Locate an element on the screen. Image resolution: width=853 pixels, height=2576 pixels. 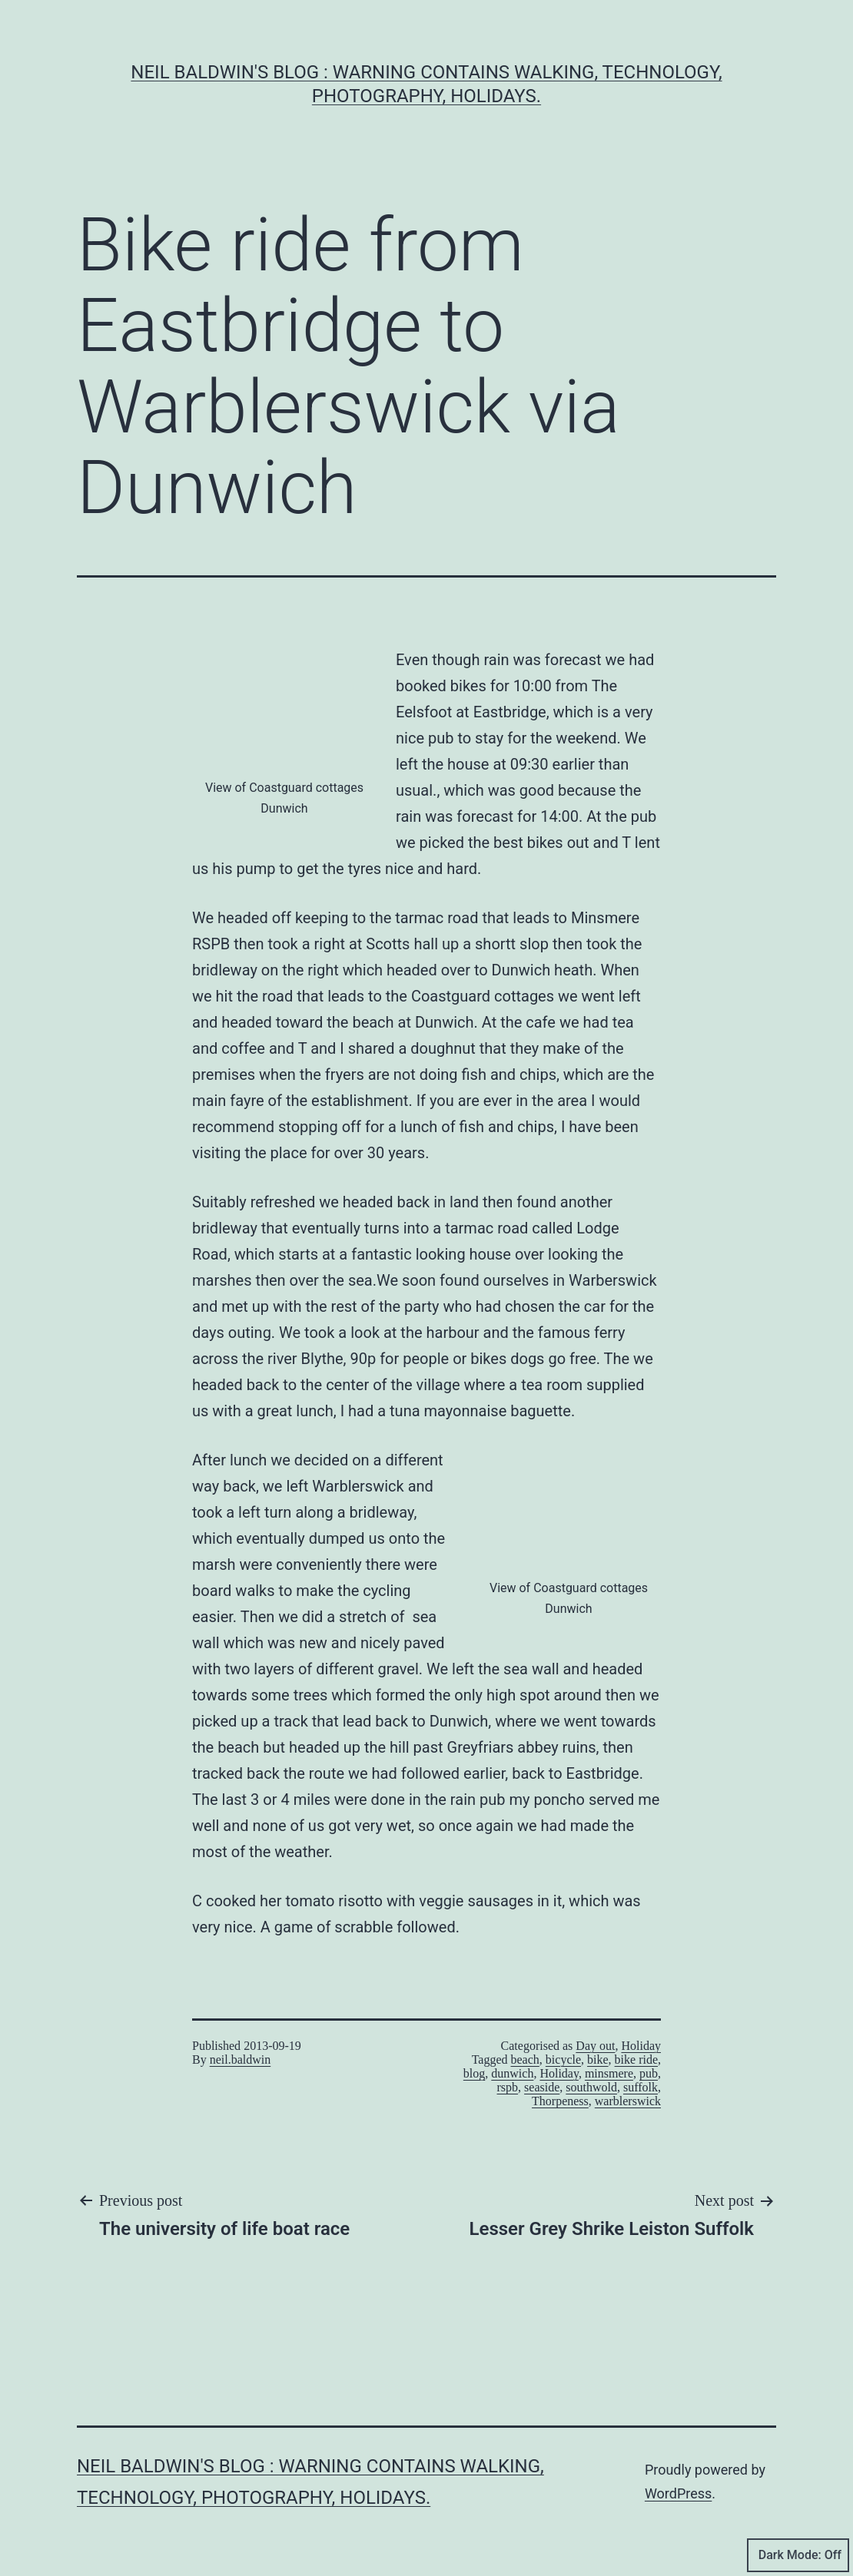
southwold is located at coordinates (591, 2087).